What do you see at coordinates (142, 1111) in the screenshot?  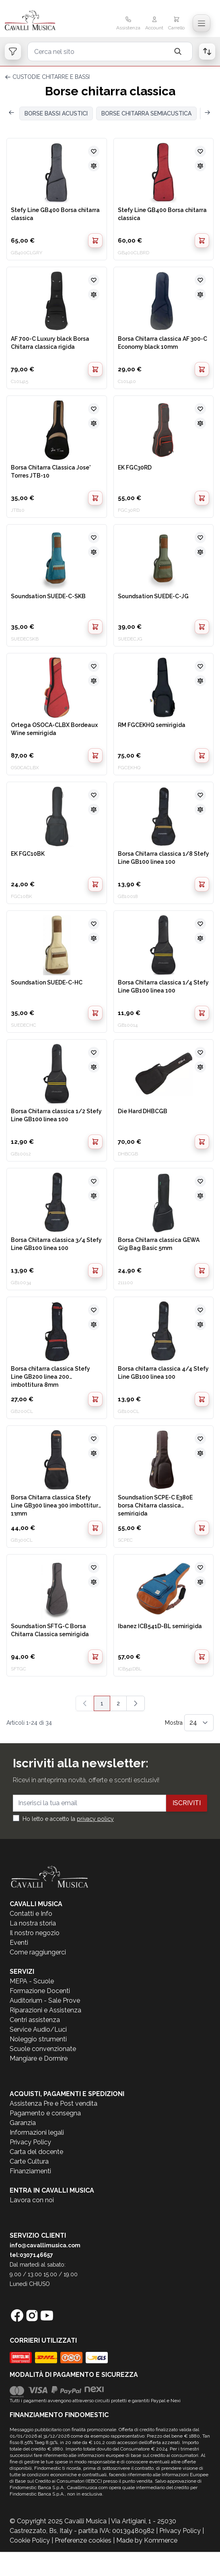 I see `Die Hard DHBCGB` at bounding box center [142, 1111].